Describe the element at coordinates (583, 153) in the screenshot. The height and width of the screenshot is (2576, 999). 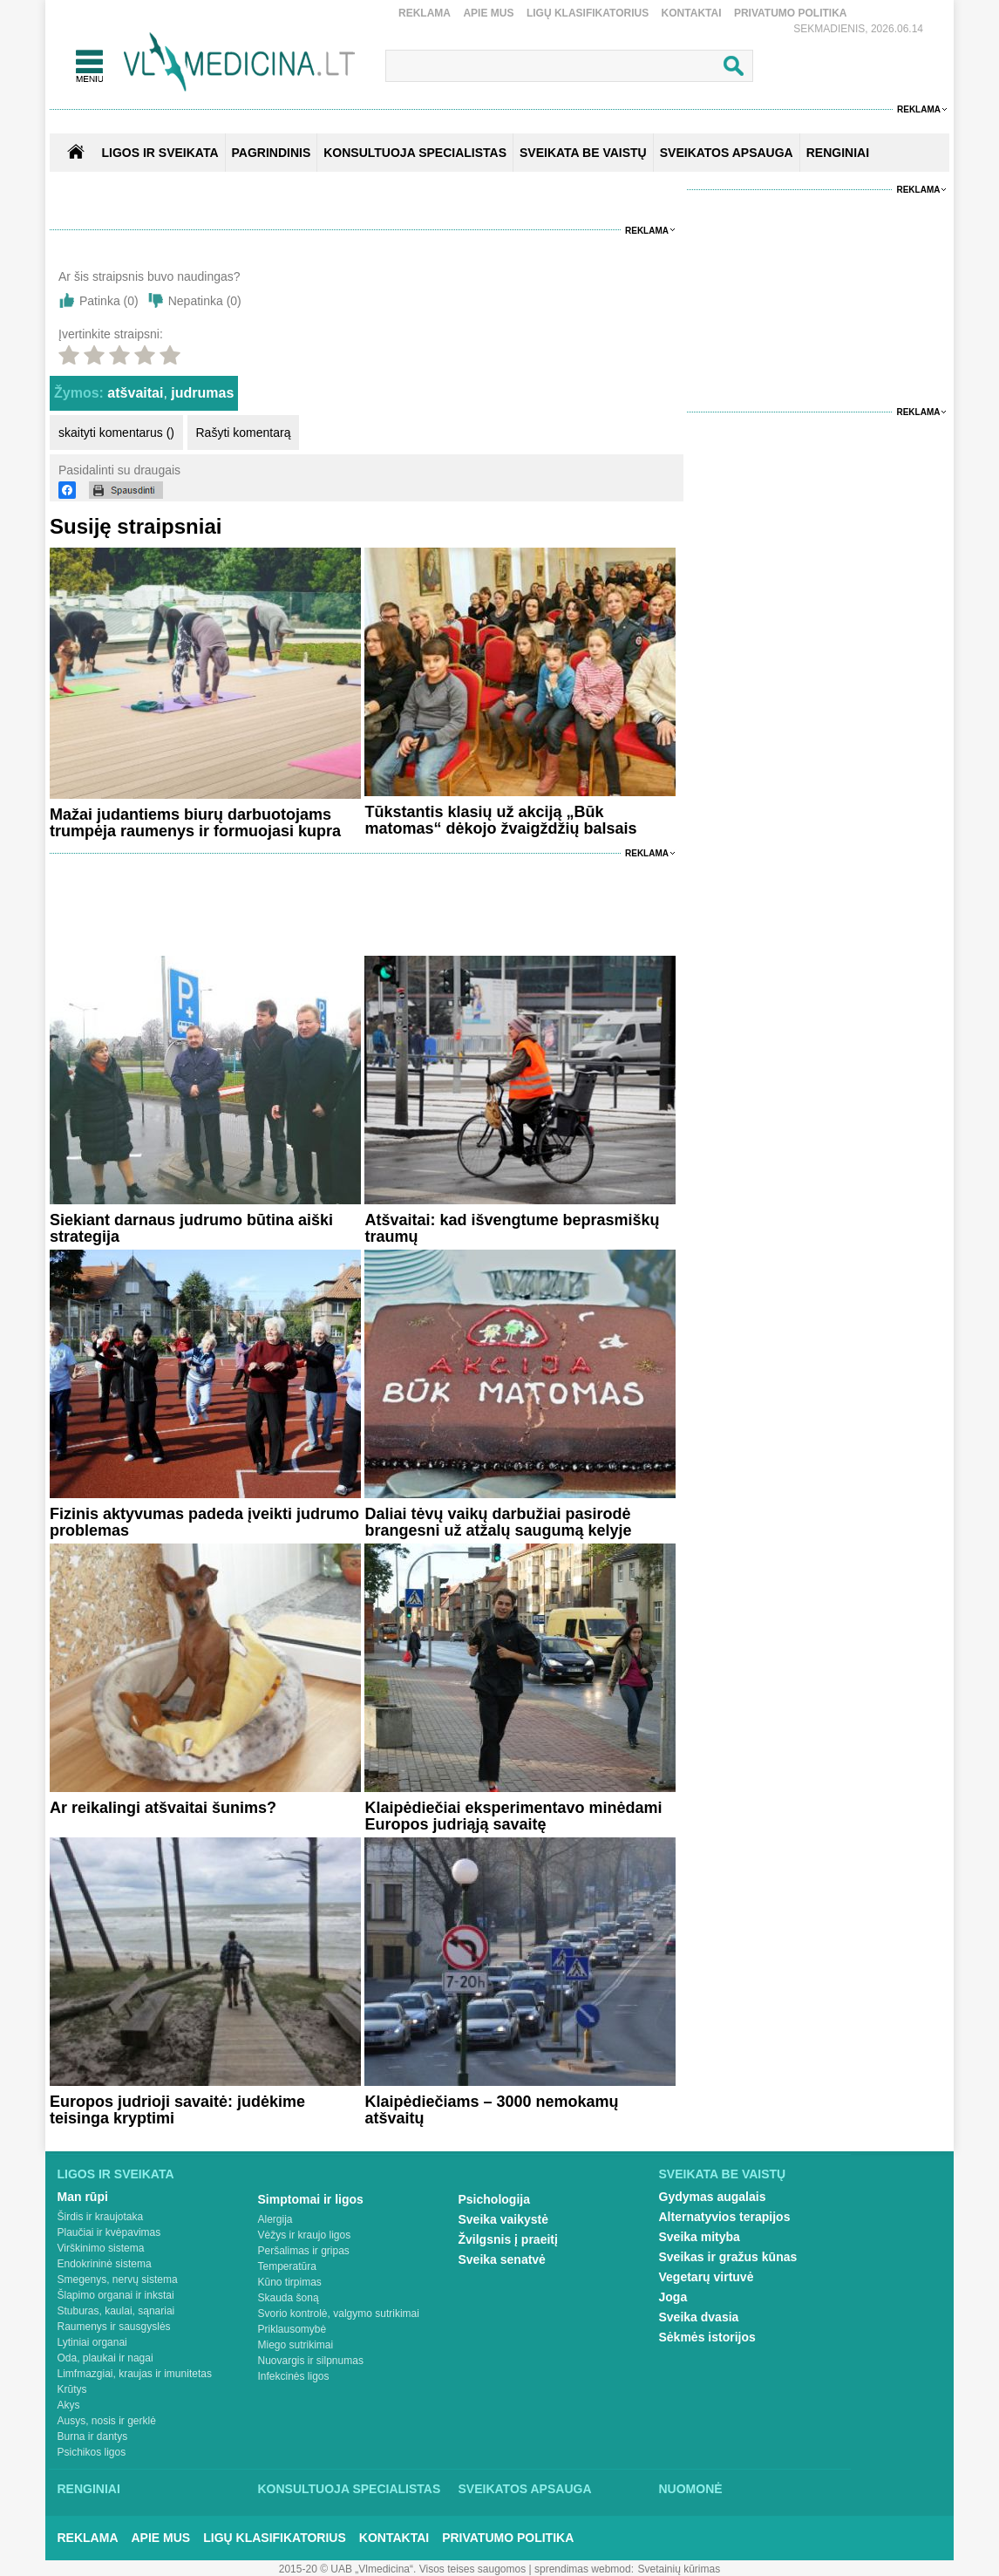
I see `SVEIKATA BE VAISTŲ` at that location.